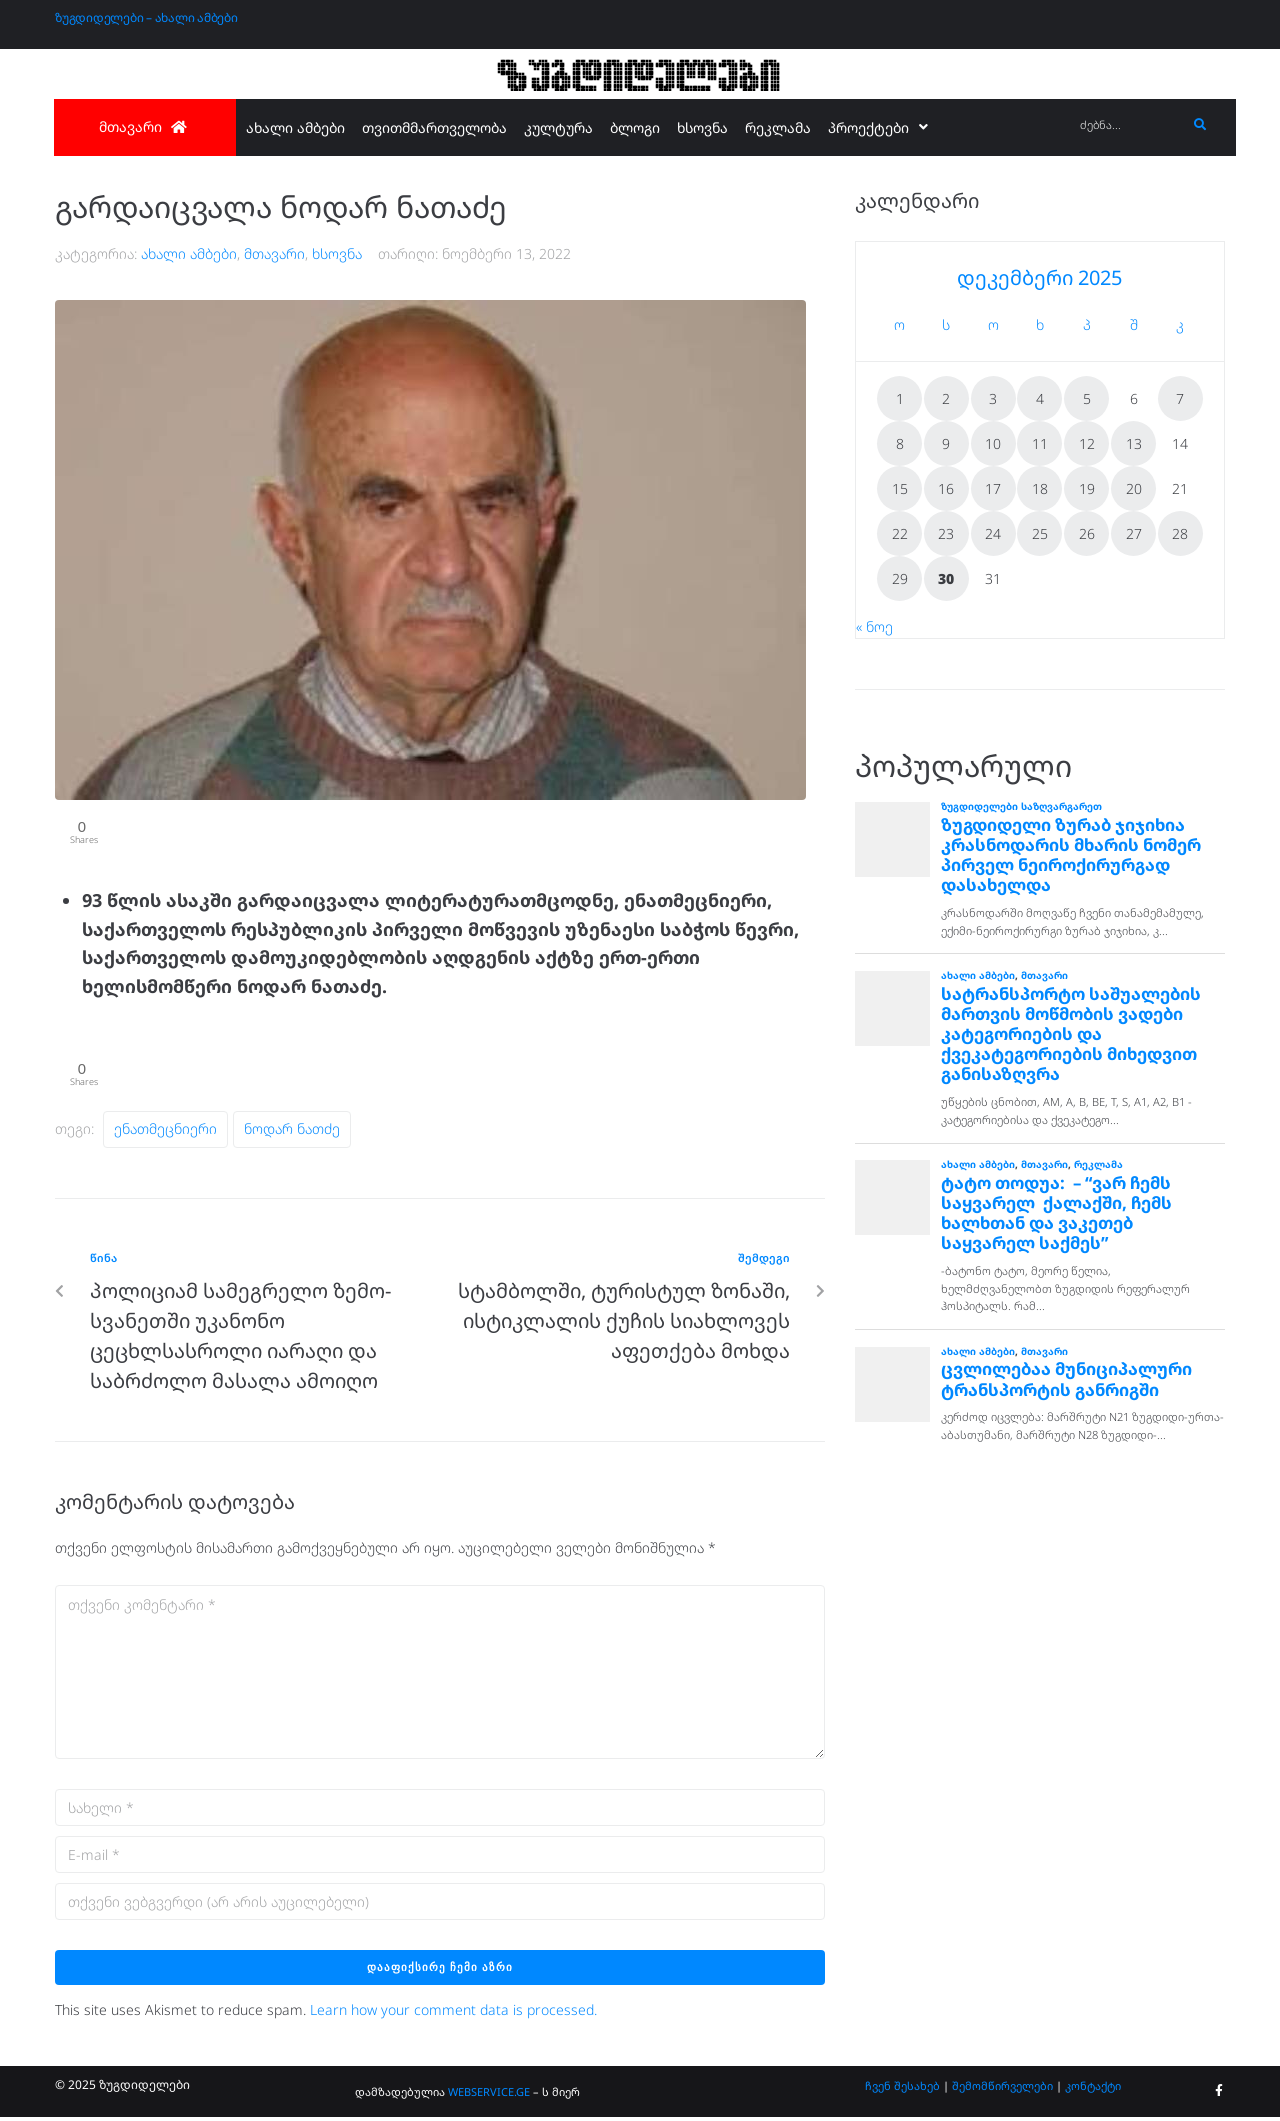  What do you see at coordinates (900, 533) in the screenshot?
I see `22 [ჩანაწერები გამოქვეყნებულია: December 22, 2025]` at bounding box center [900, 533].